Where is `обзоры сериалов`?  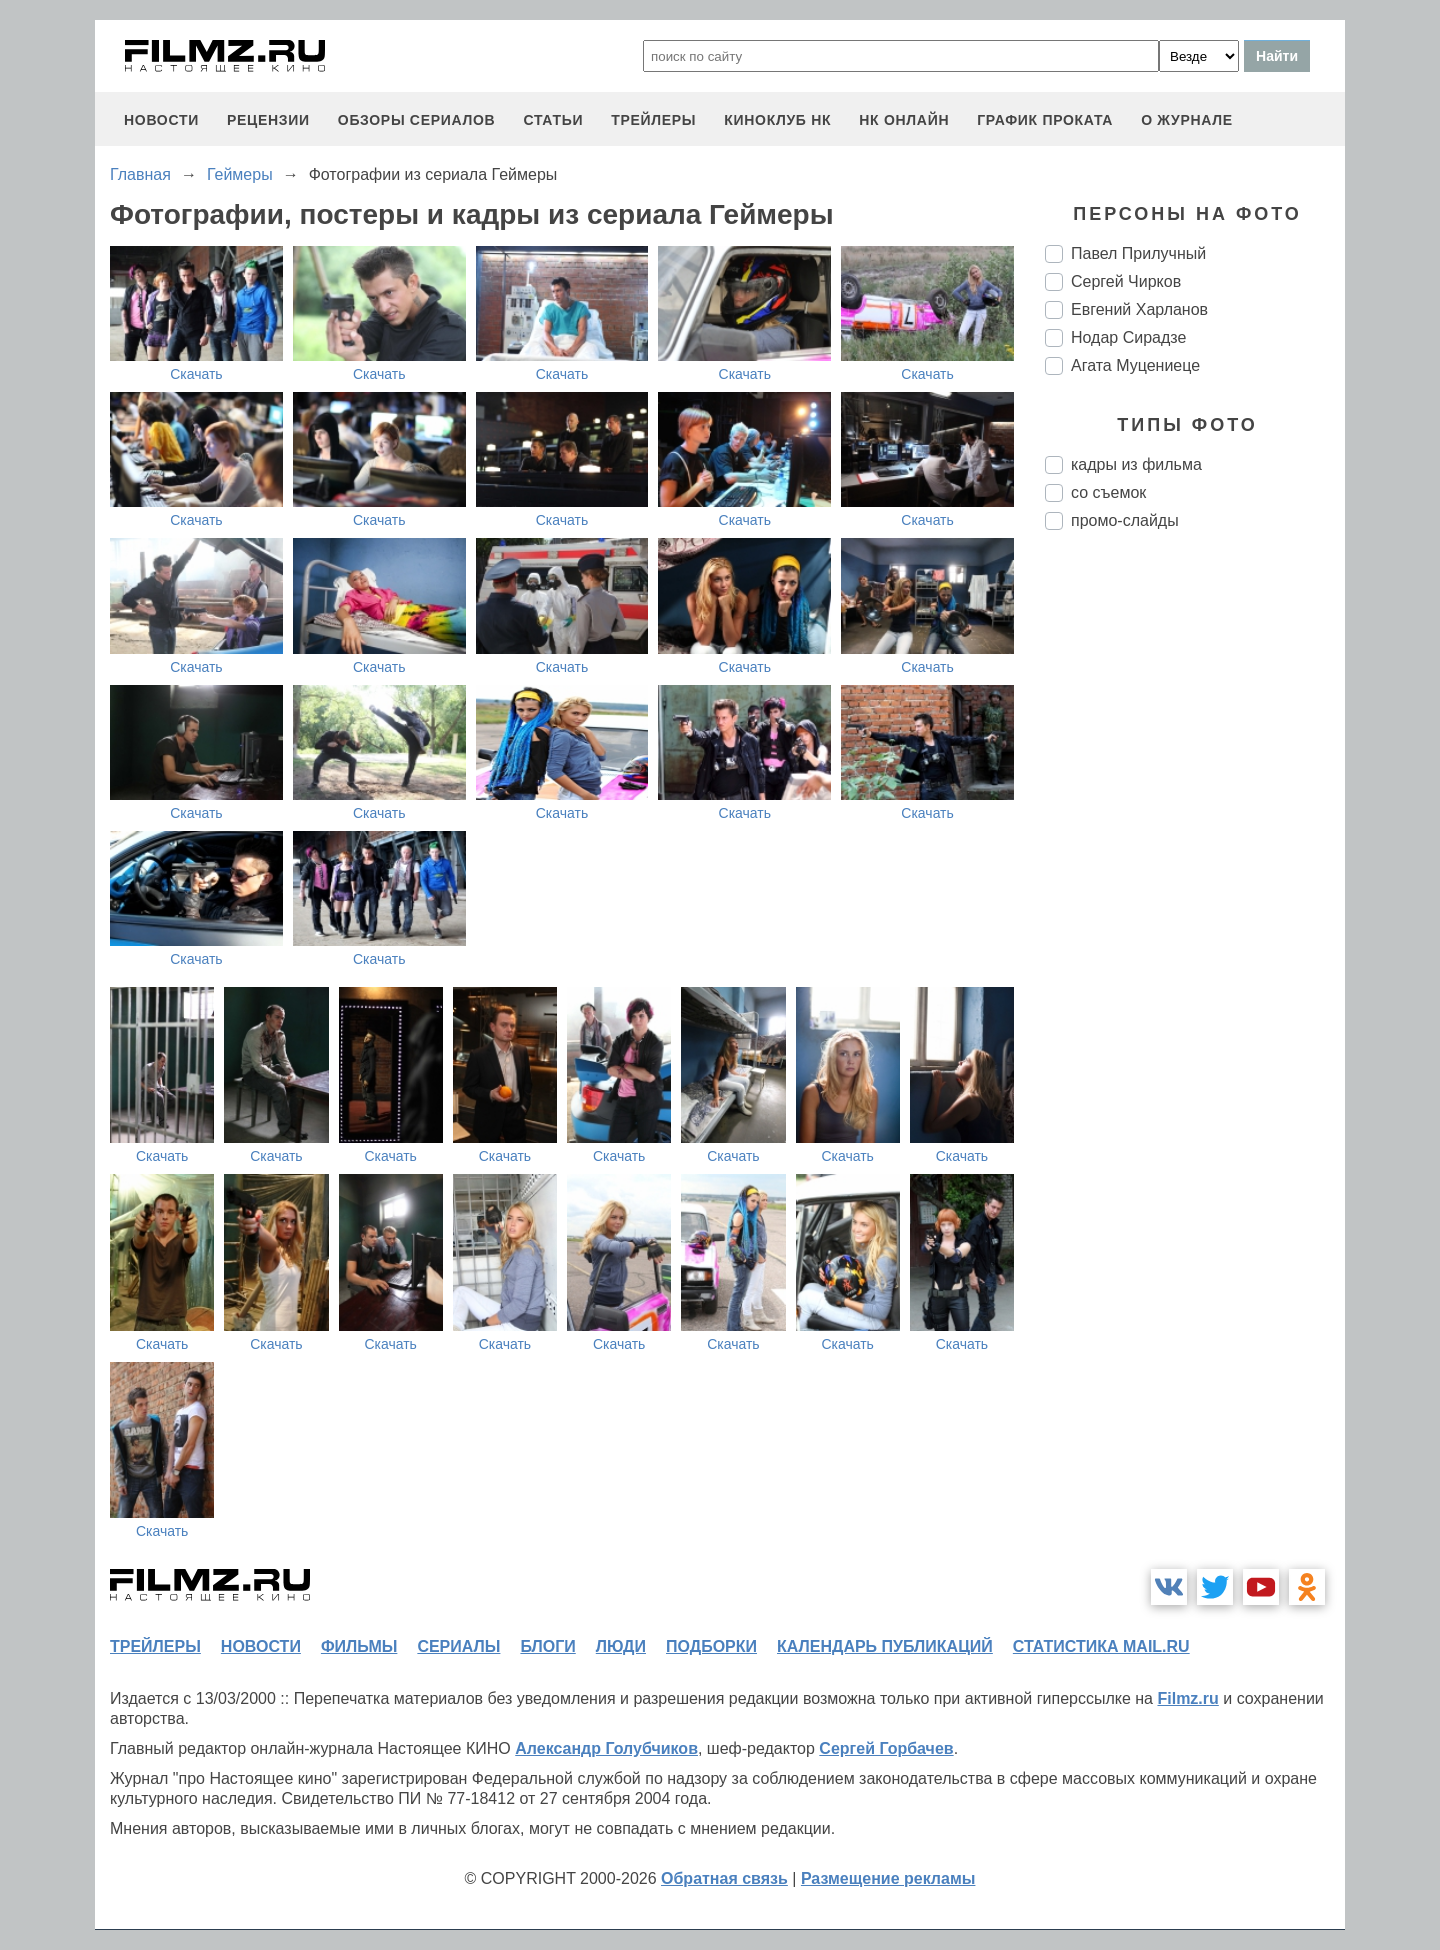
обзоры сериалов is located at coordinates (417, 120).